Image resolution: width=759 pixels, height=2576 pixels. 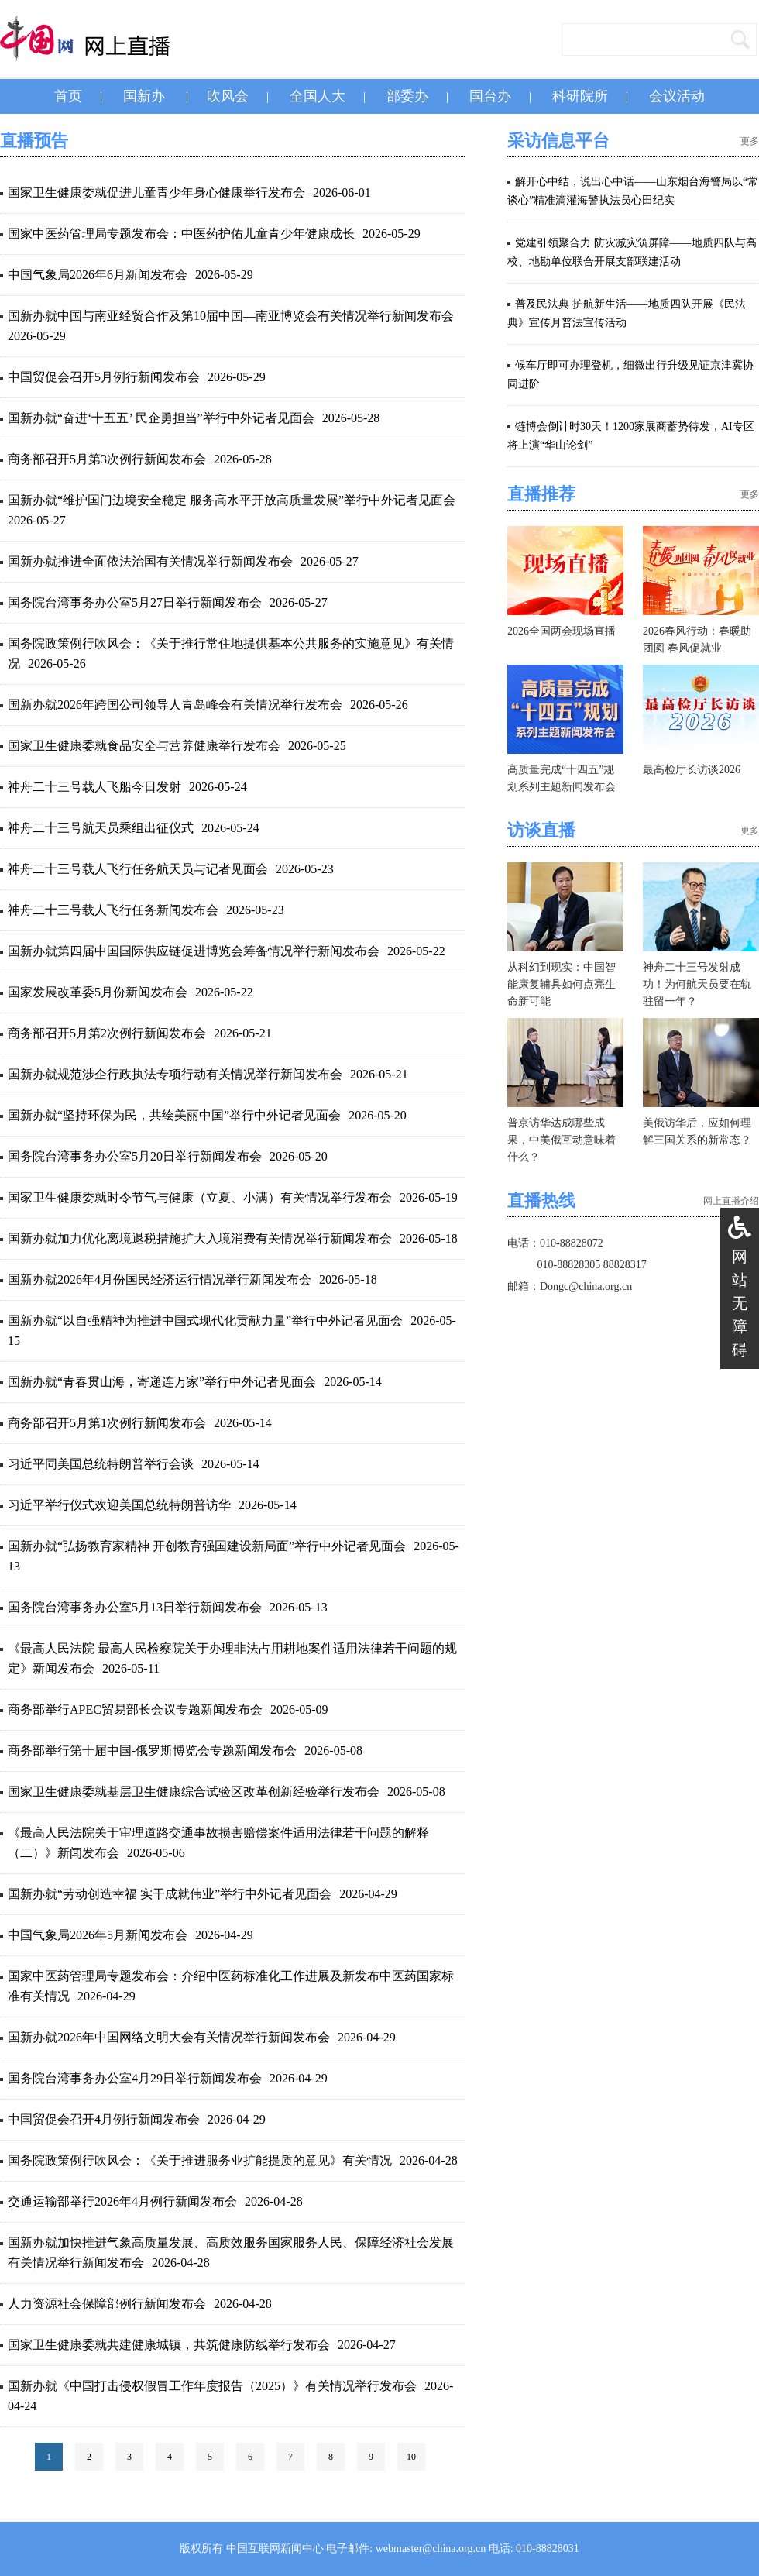 I want to click on 国家中医药管理局专题发布会：中医药护佑儿童青少年健康成长, so click(x=181, y=233).